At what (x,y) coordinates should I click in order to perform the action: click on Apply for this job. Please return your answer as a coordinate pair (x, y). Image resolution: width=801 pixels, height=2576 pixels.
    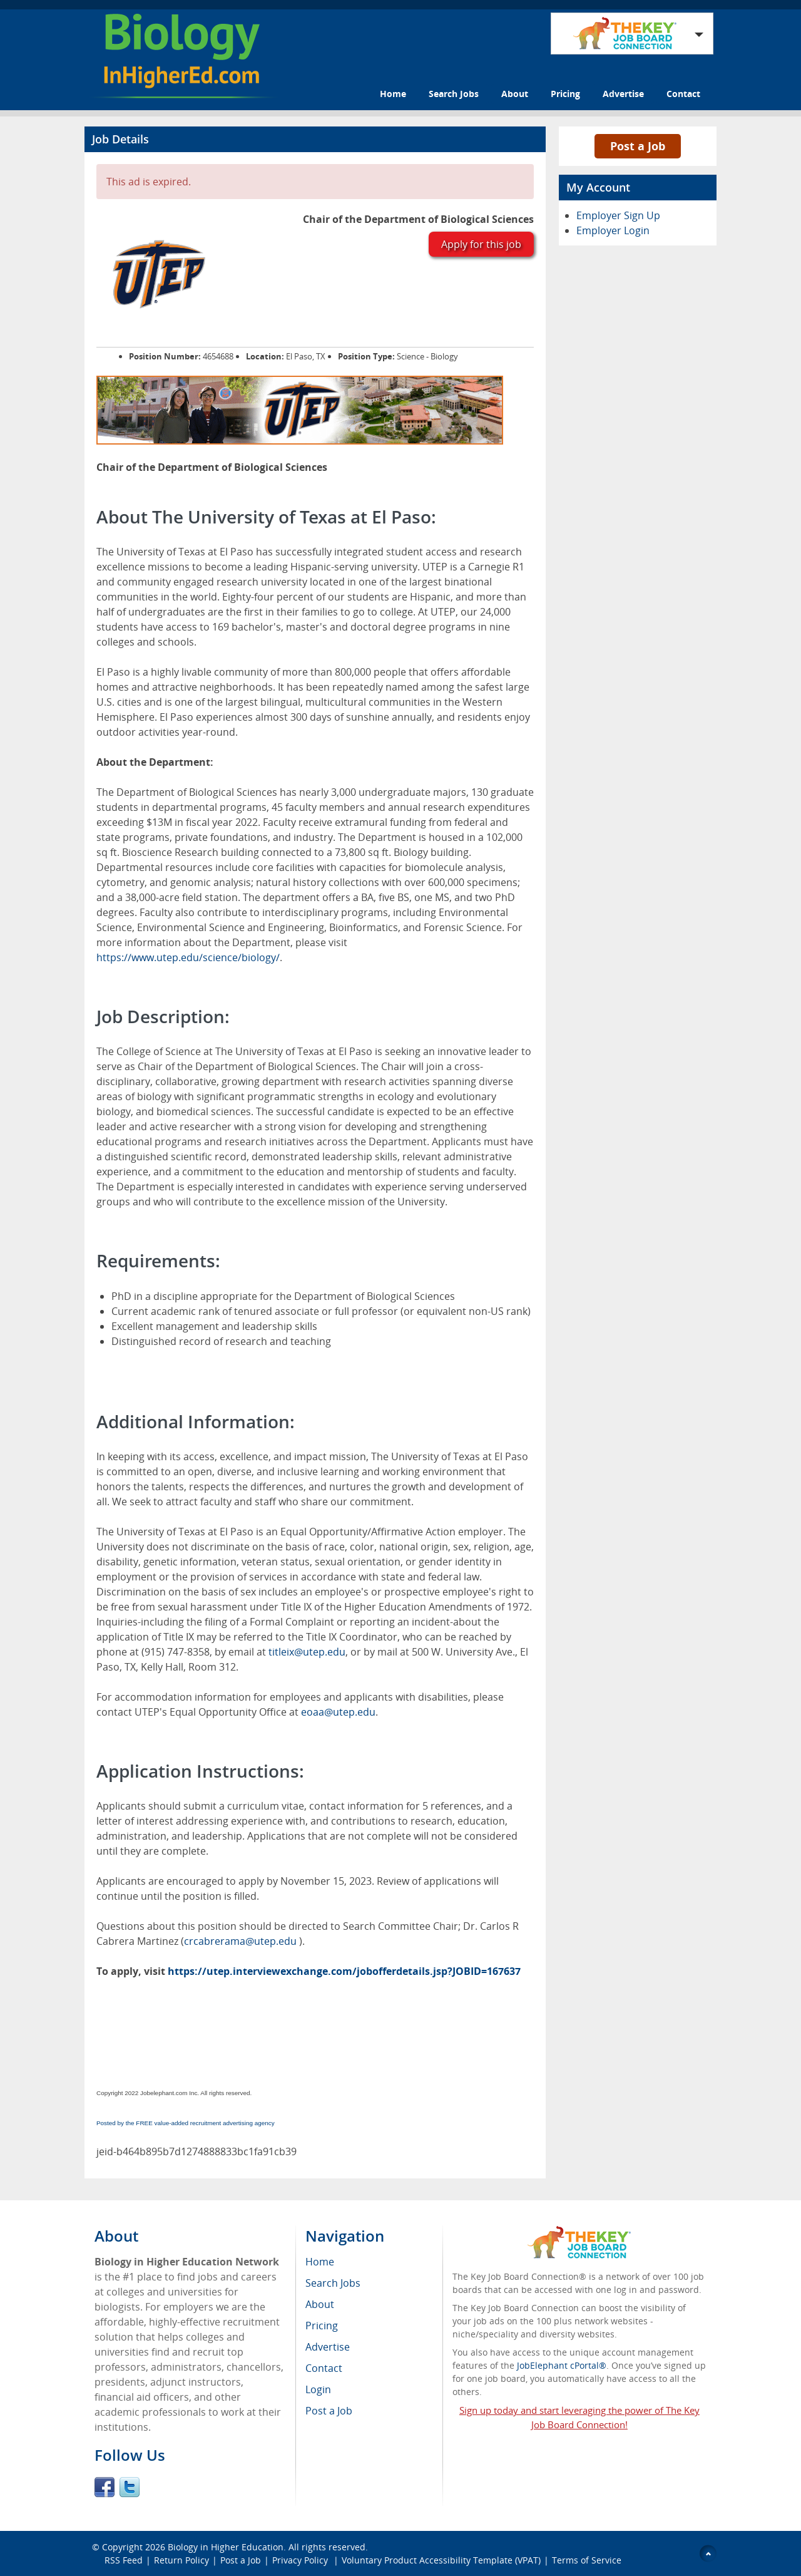
    Looking at the image, I should click on (481, 244).